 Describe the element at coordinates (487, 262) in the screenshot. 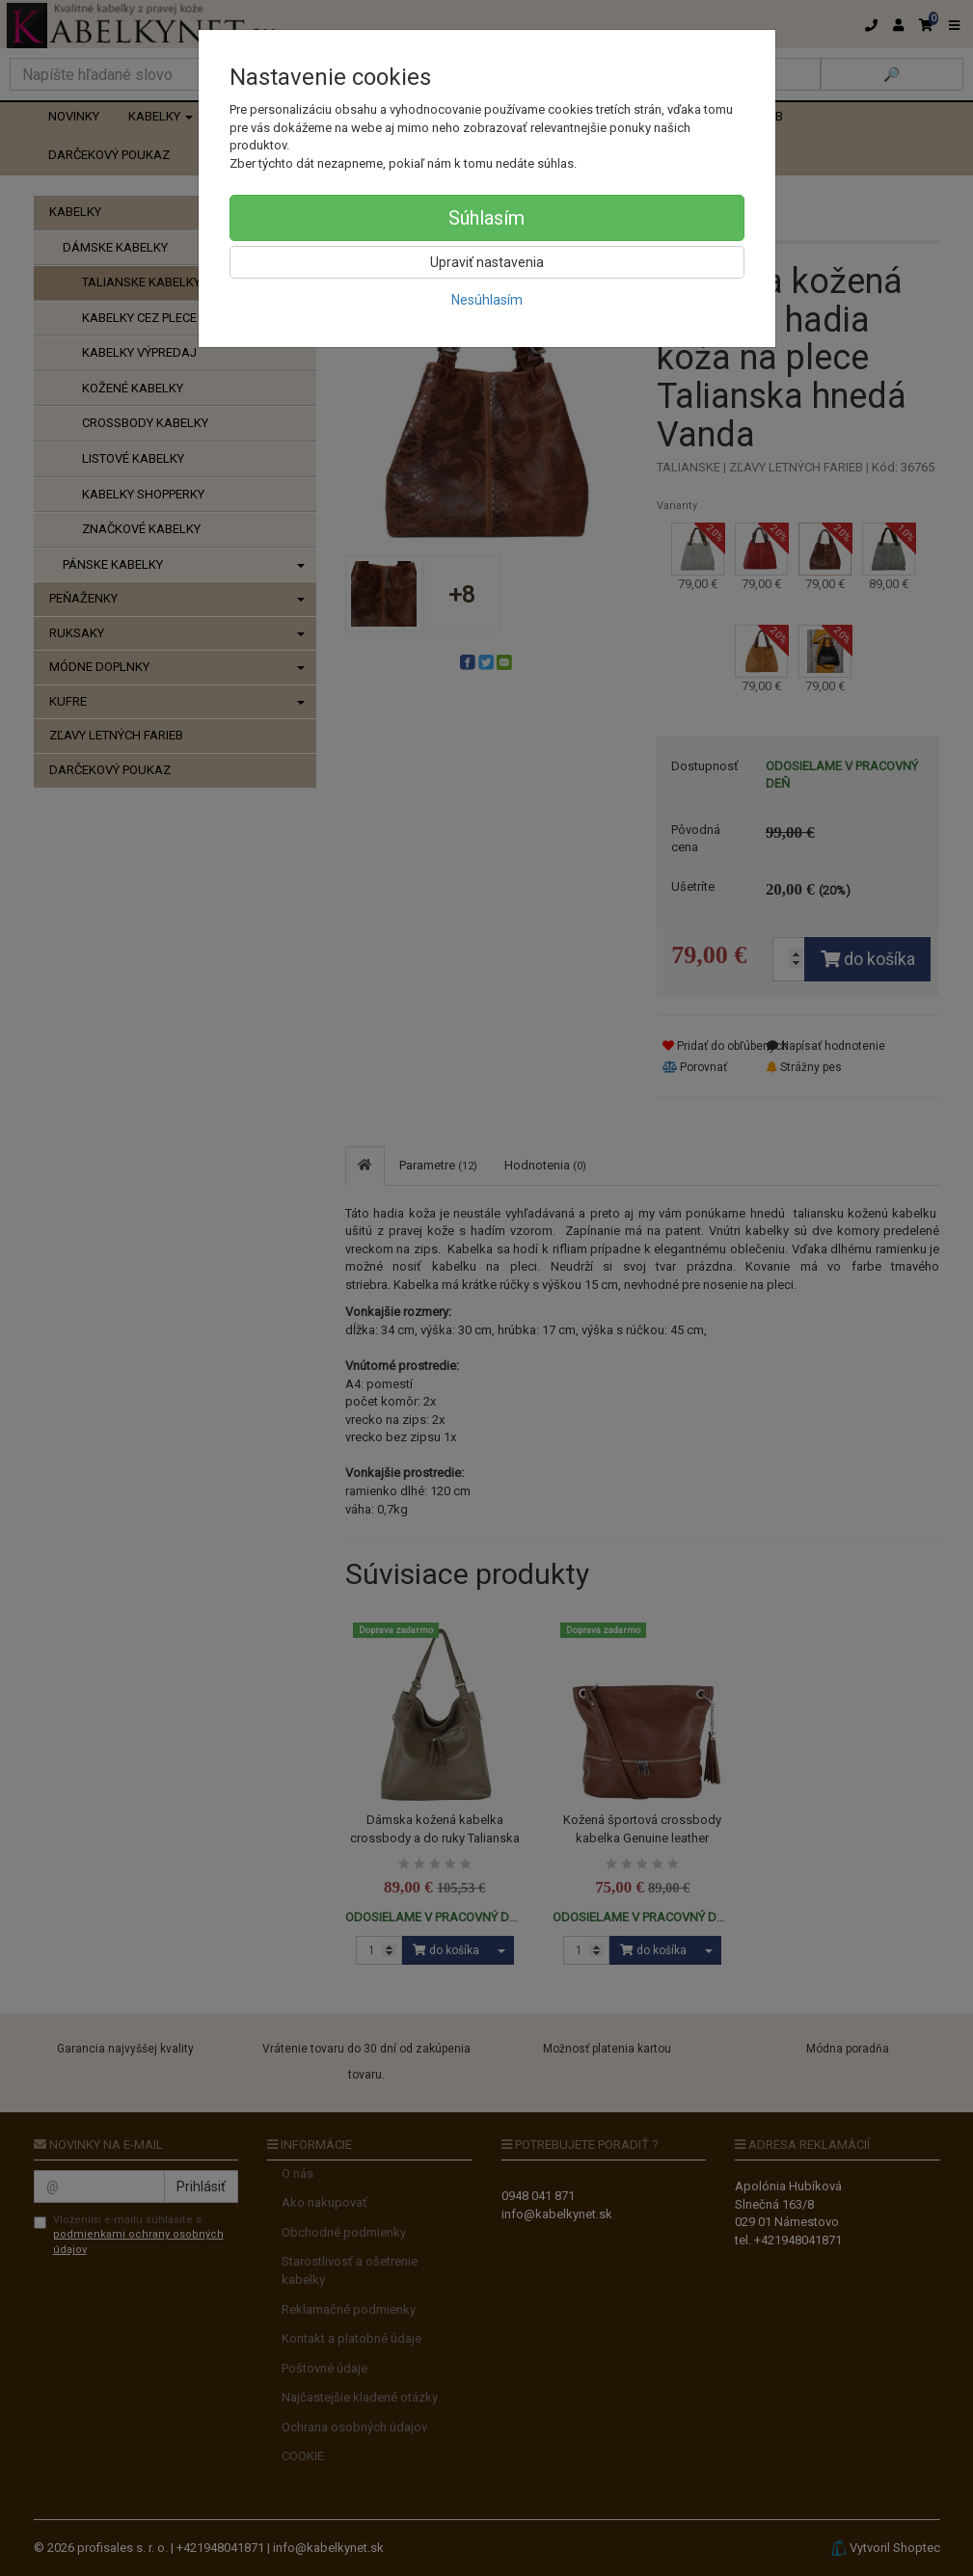

I see `Upraviť nastavenia` at that location.